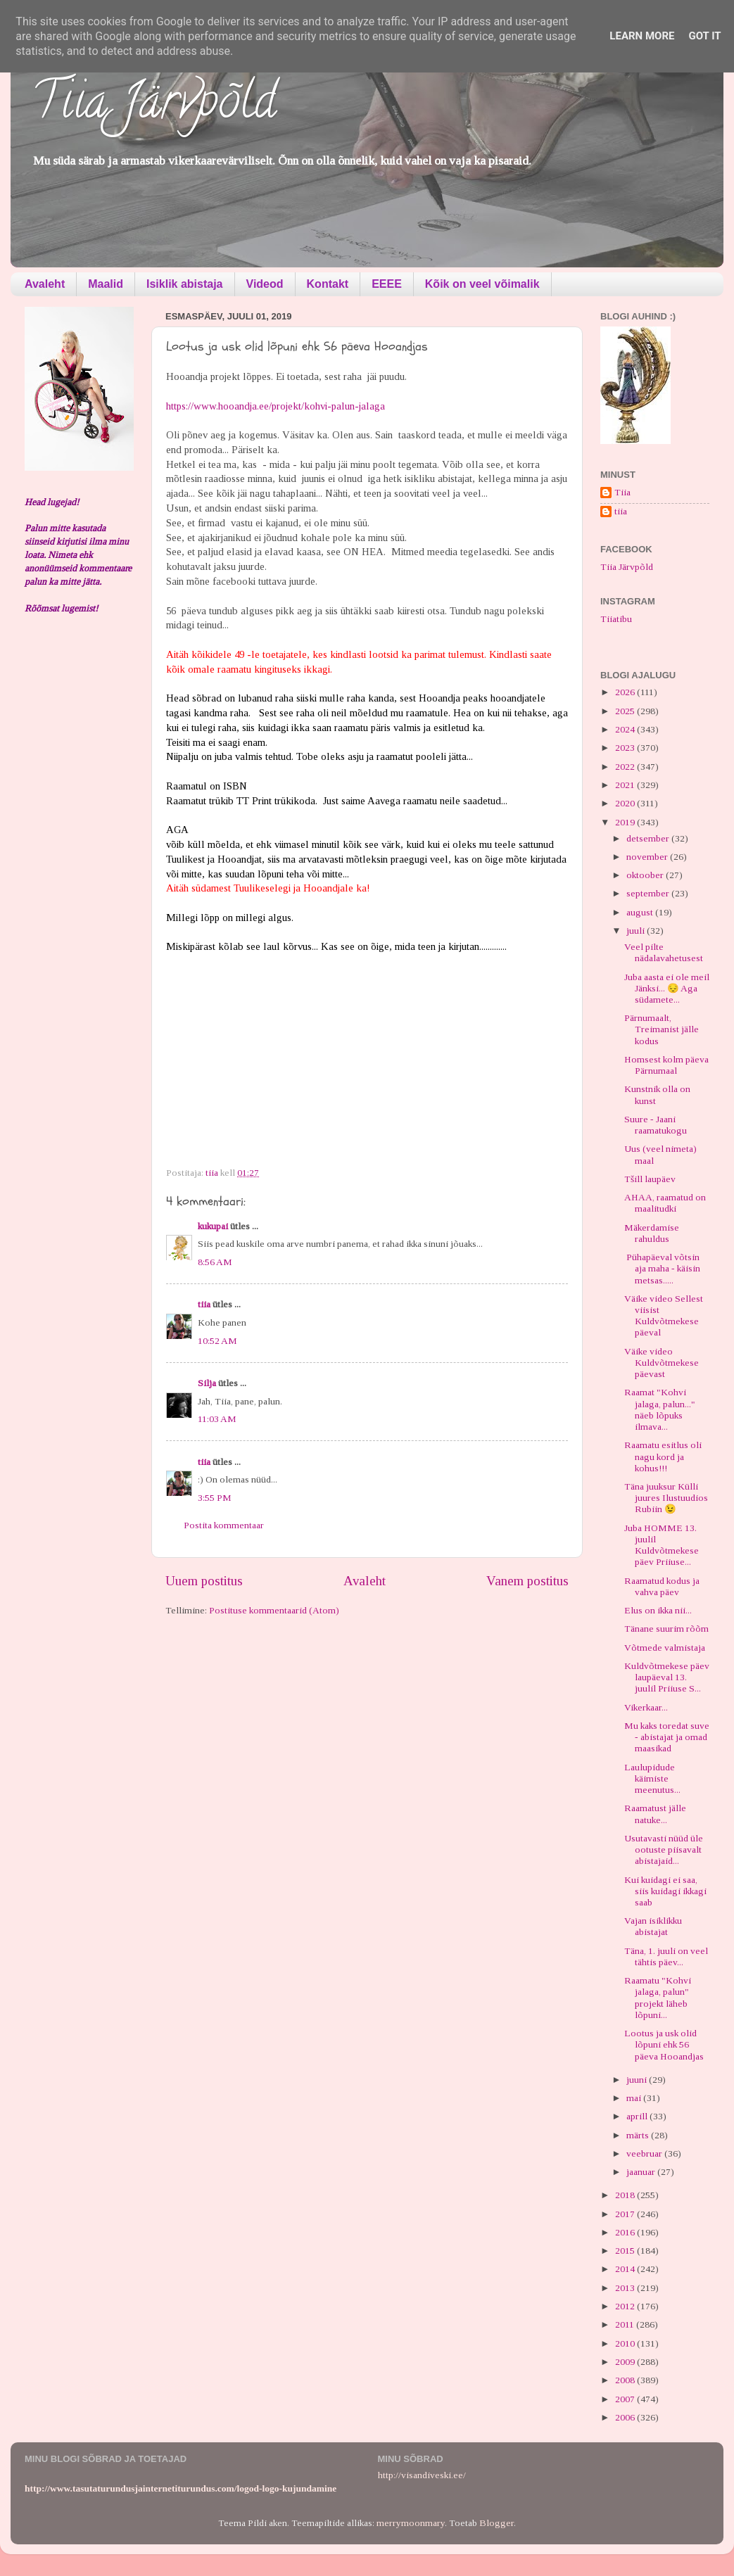 The height and width of the screenshot is (2576, 734). I want to click on Kontakt, so click(328, 284).